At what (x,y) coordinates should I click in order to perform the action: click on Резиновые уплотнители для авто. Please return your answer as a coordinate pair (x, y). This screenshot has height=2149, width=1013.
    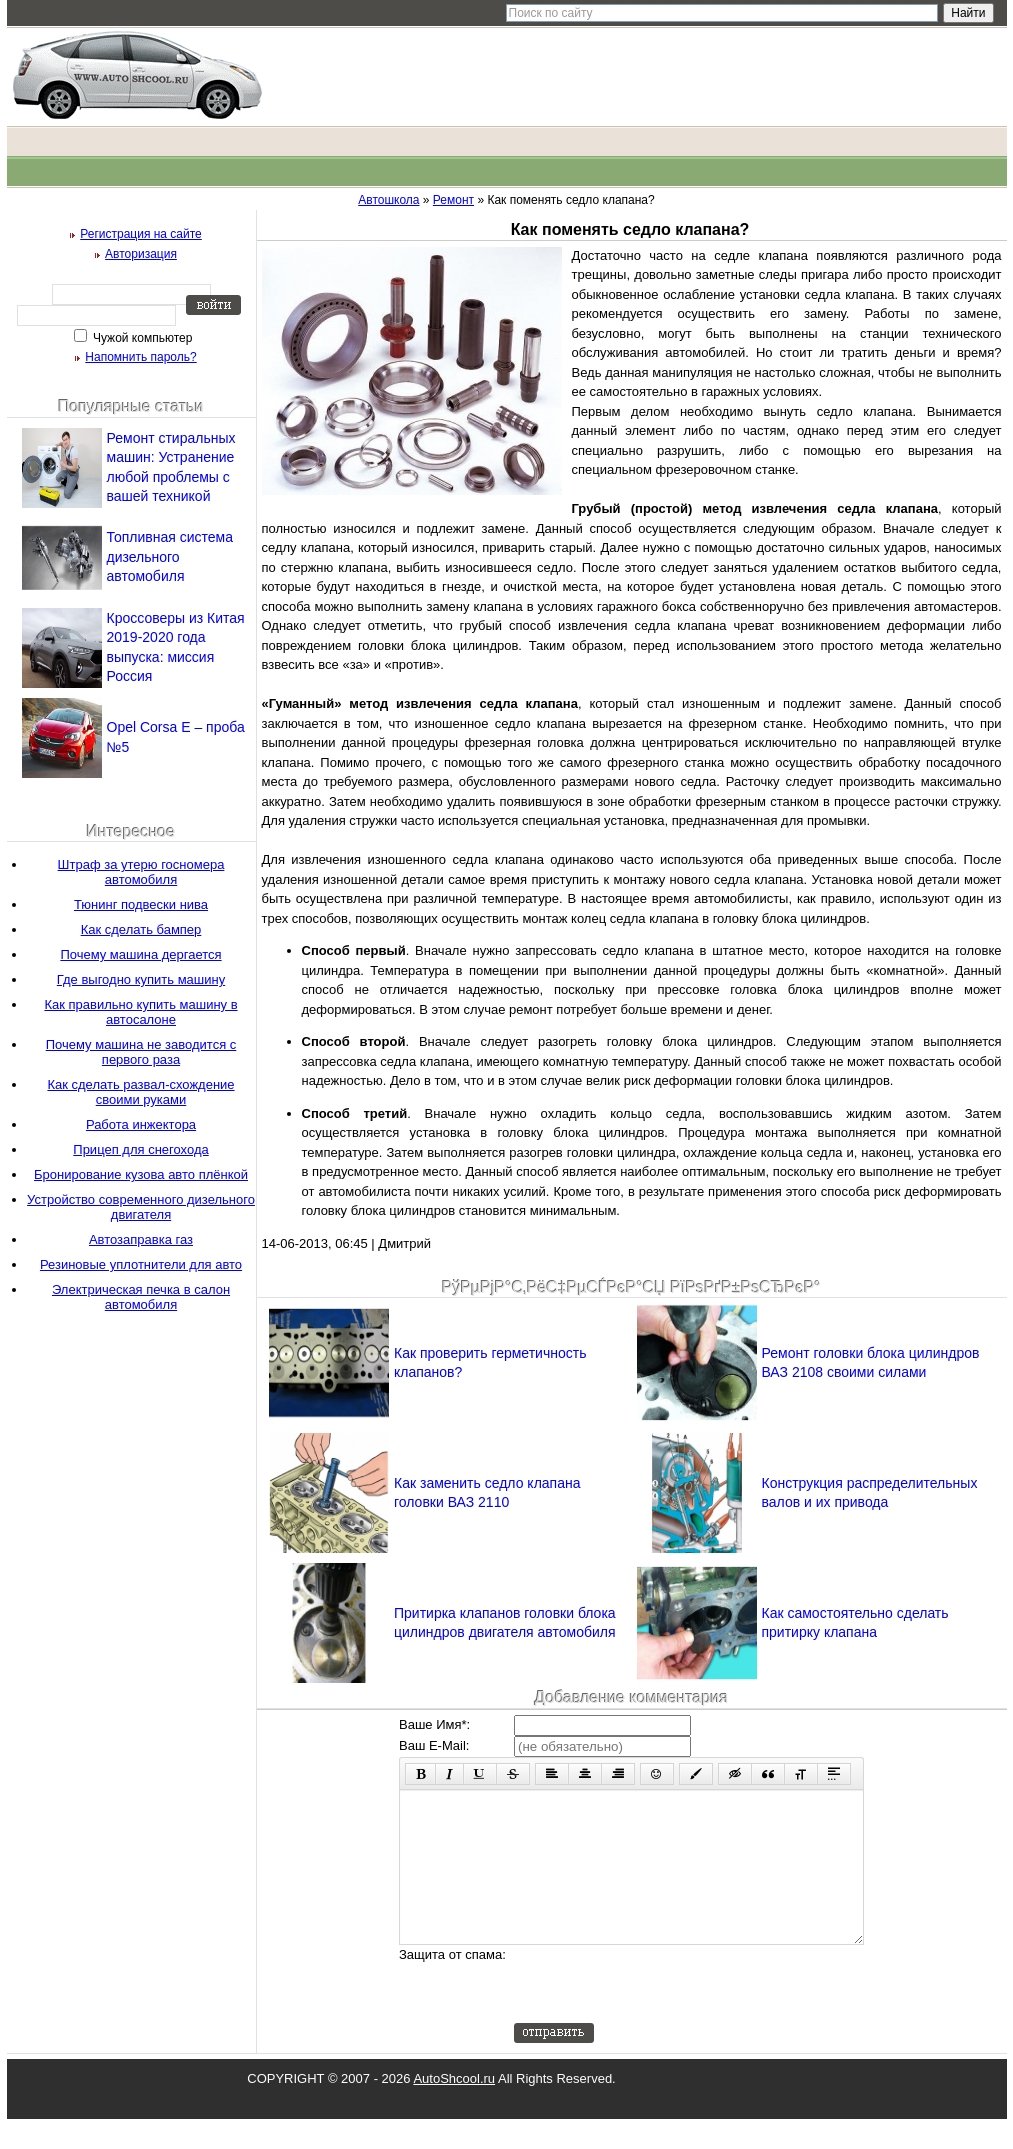
    Looking at the image, I should click on (141, 1264).